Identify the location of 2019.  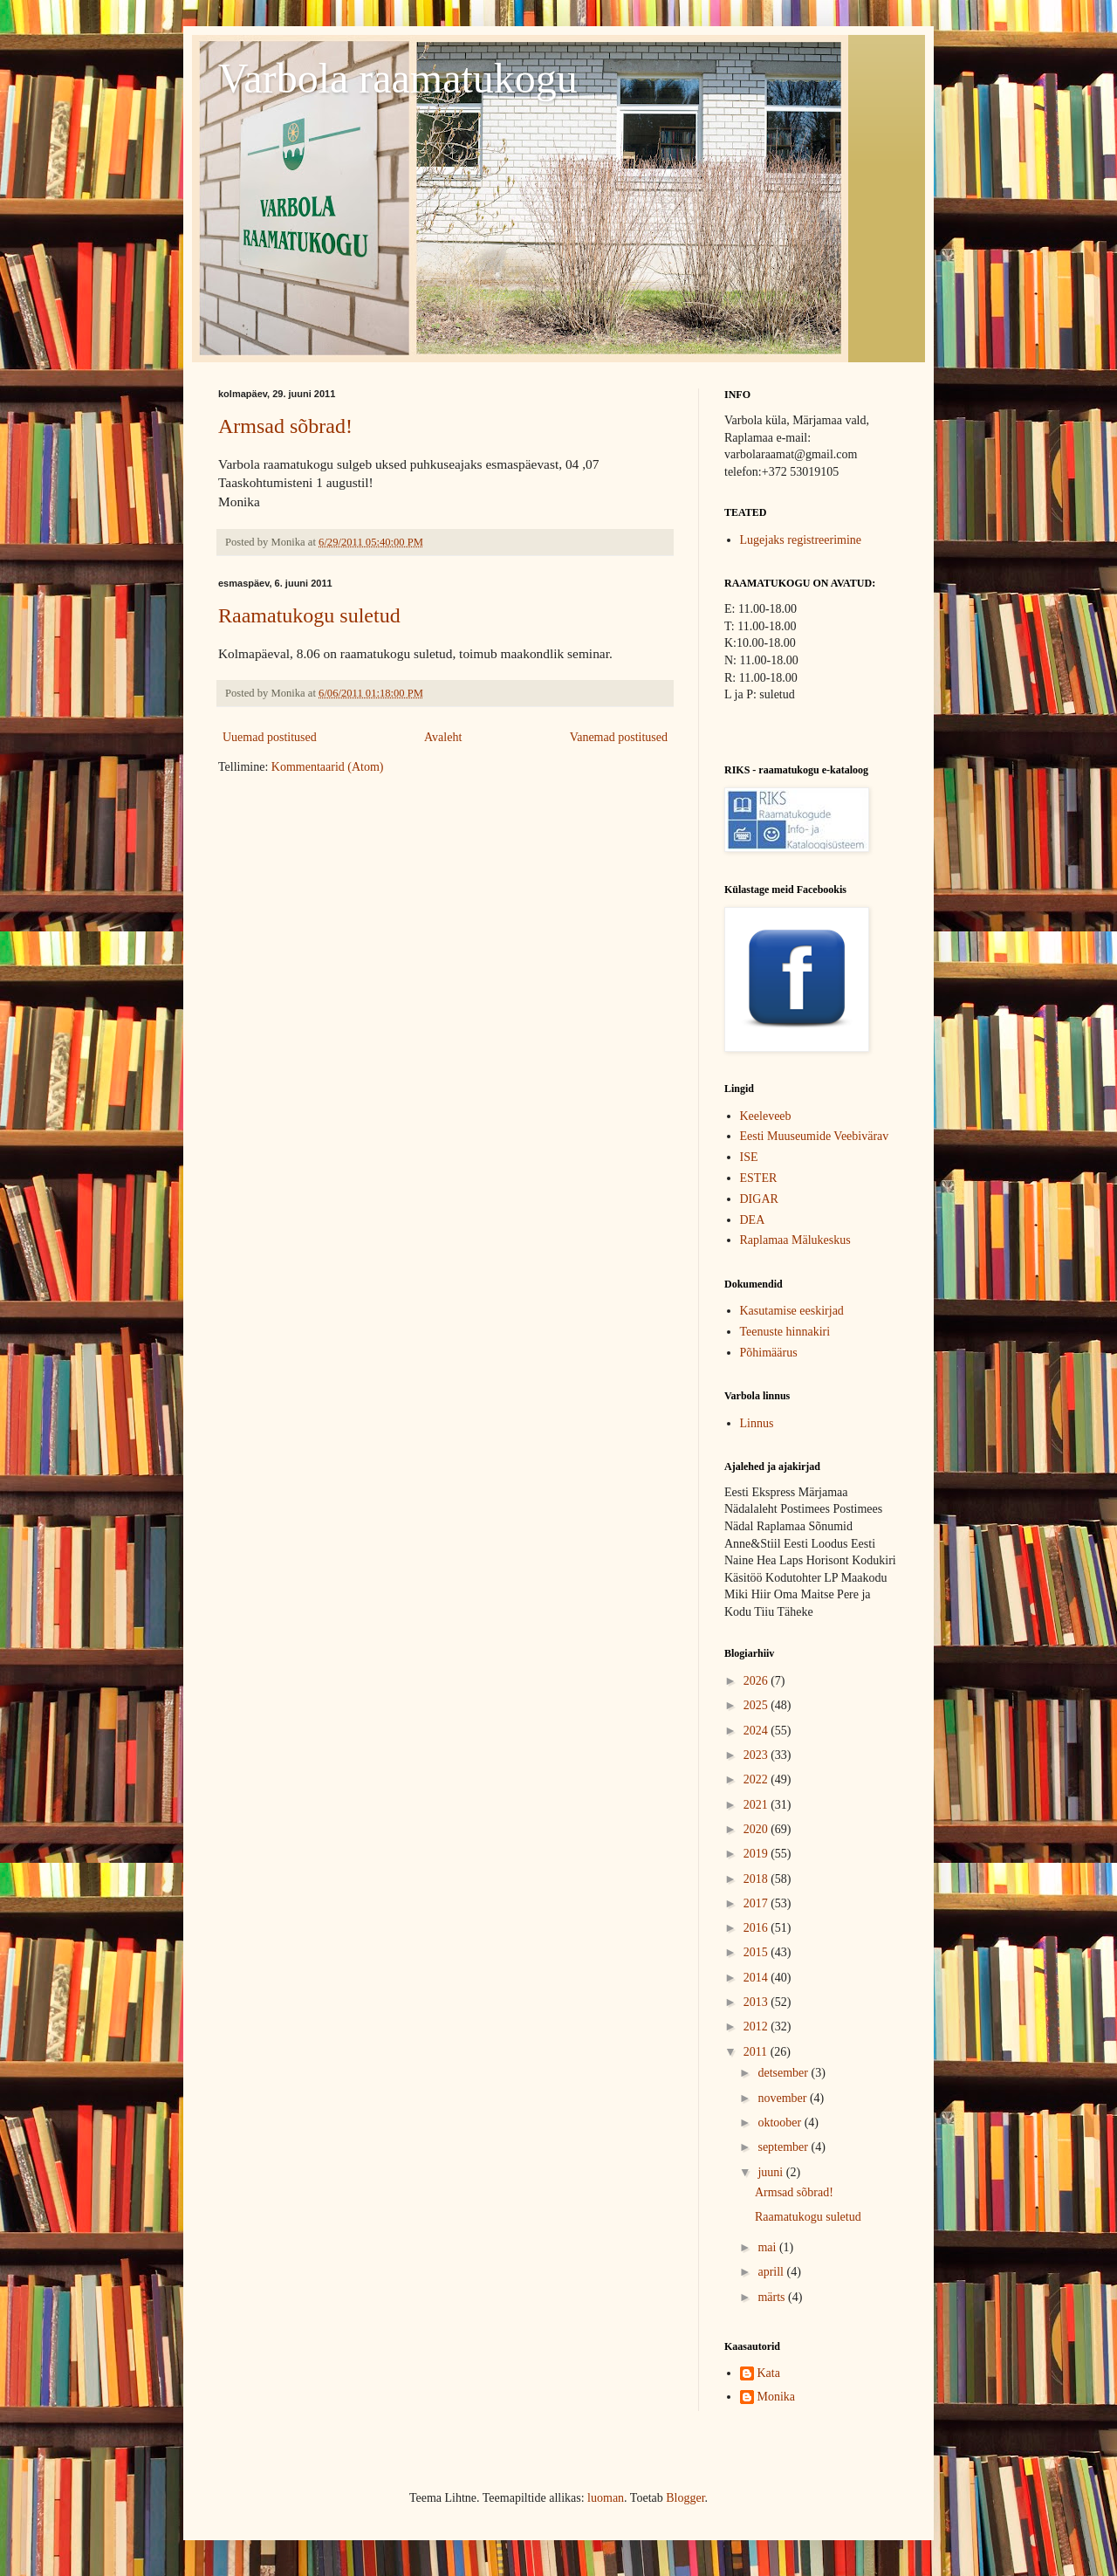
(757, 1853).